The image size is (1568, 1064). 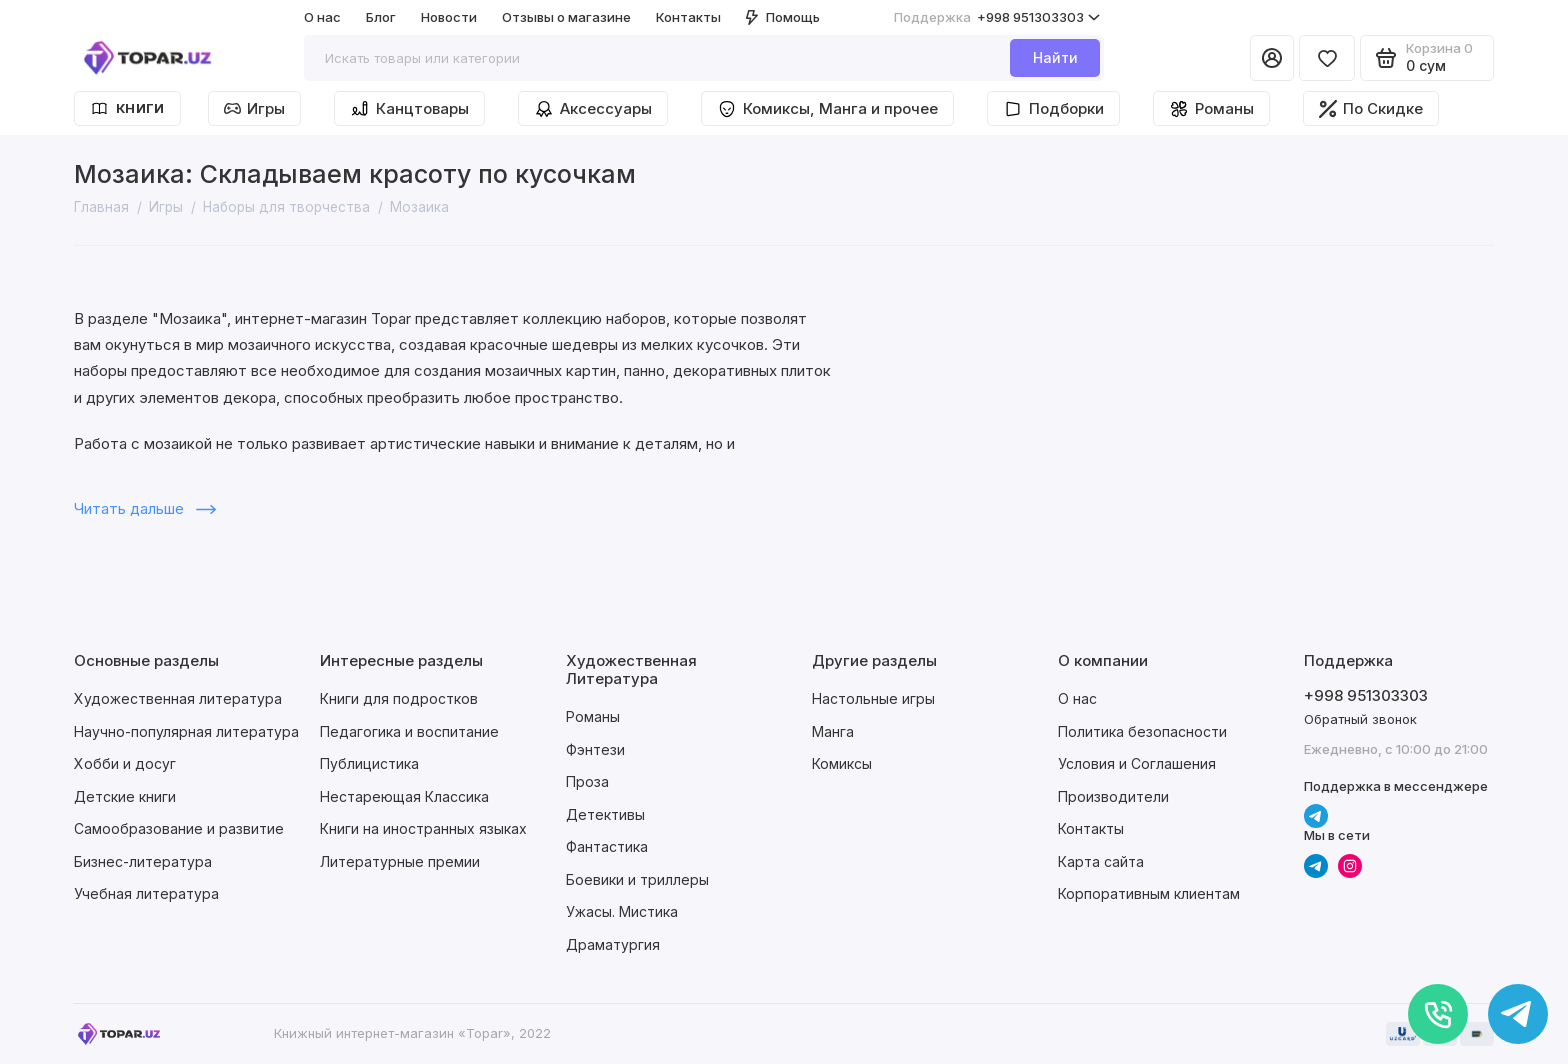 I want to click on Ужасы. Мистика, so click(x=622, y=911).